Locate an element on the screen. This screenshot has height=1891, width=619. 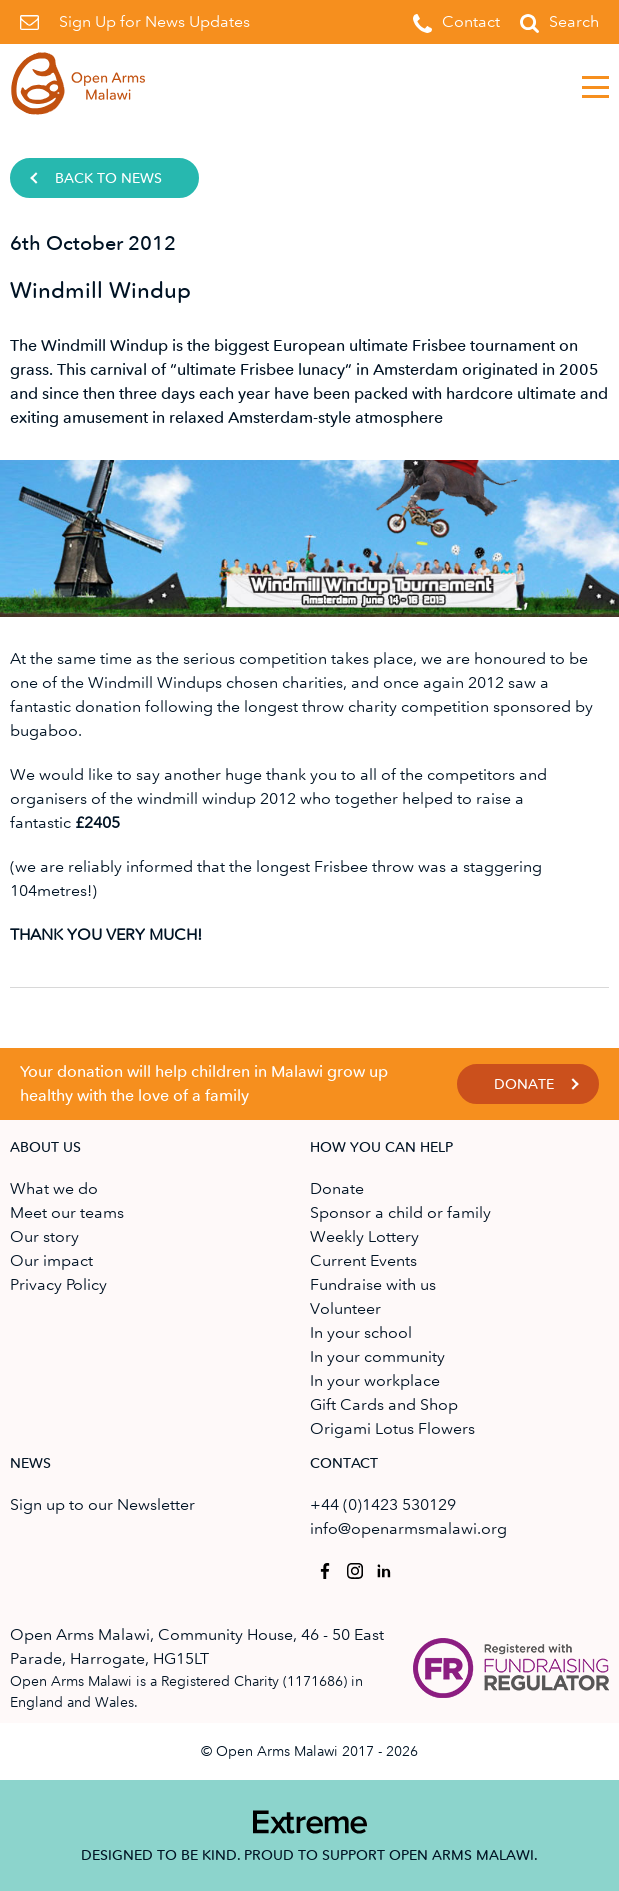
+44 (0)1423 530129 is located at coordinates (383, 1504).